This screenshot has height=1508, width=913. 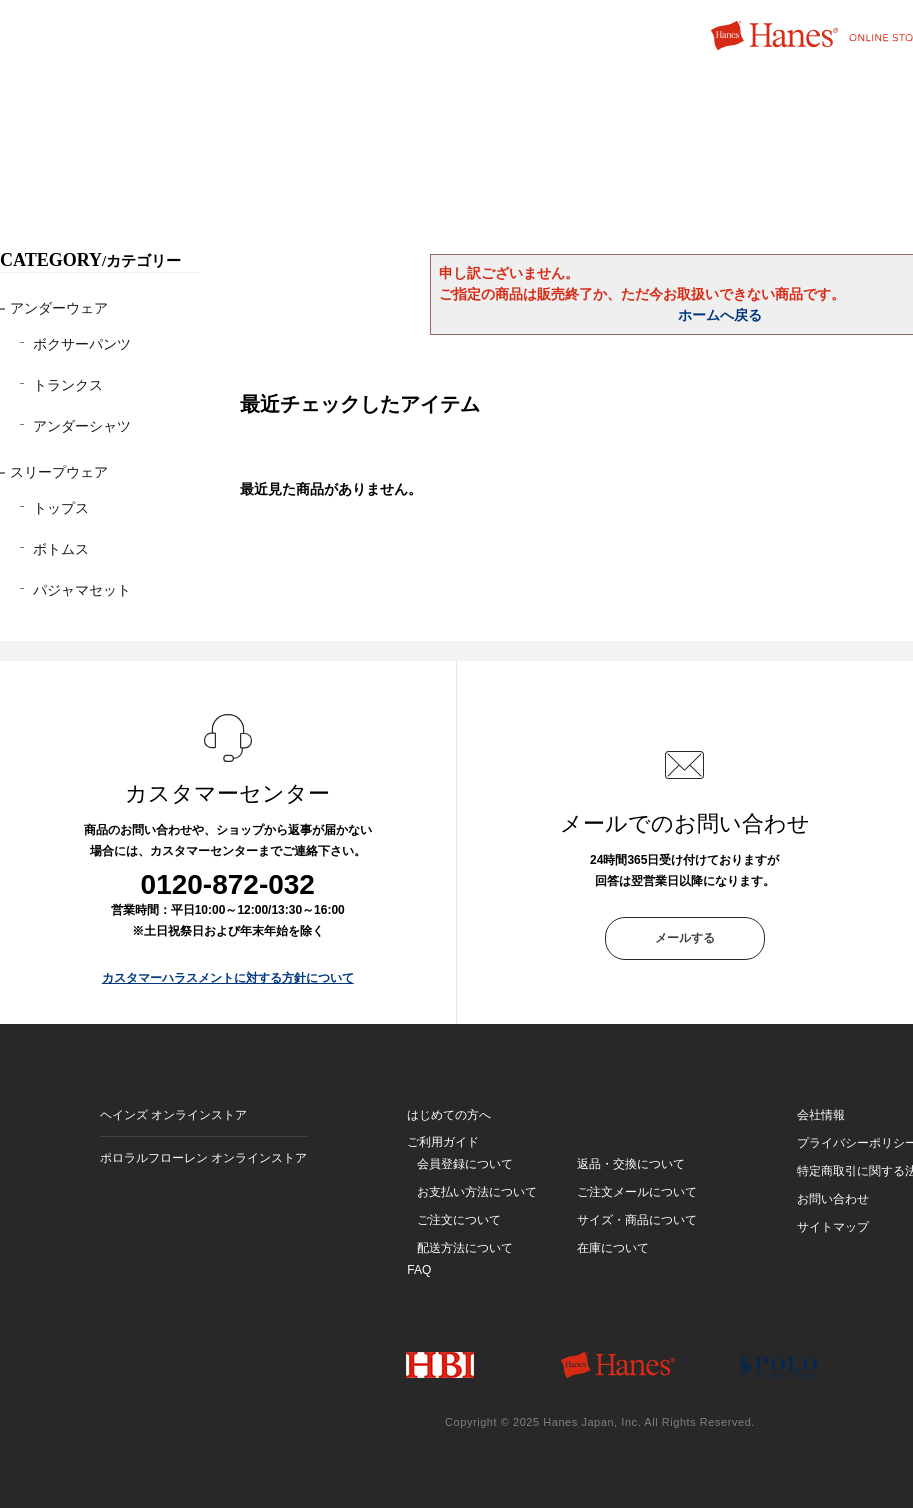 What do you see at coordinates (173, 1115) in the screenshot?
I see `ヘインズ オンラインストア` at bounding box center [173, 1115].